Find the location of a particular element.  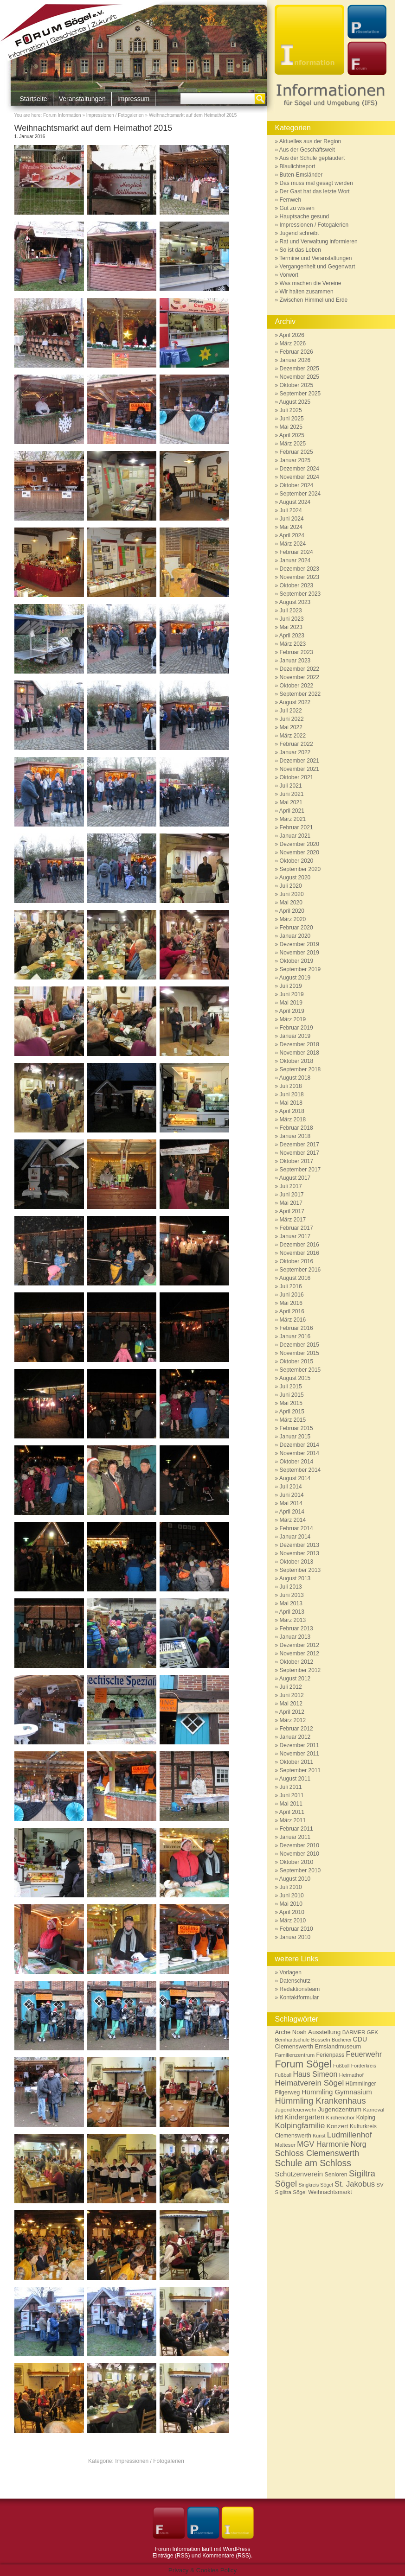

August 2013 is located at coordinates (294, 1578).